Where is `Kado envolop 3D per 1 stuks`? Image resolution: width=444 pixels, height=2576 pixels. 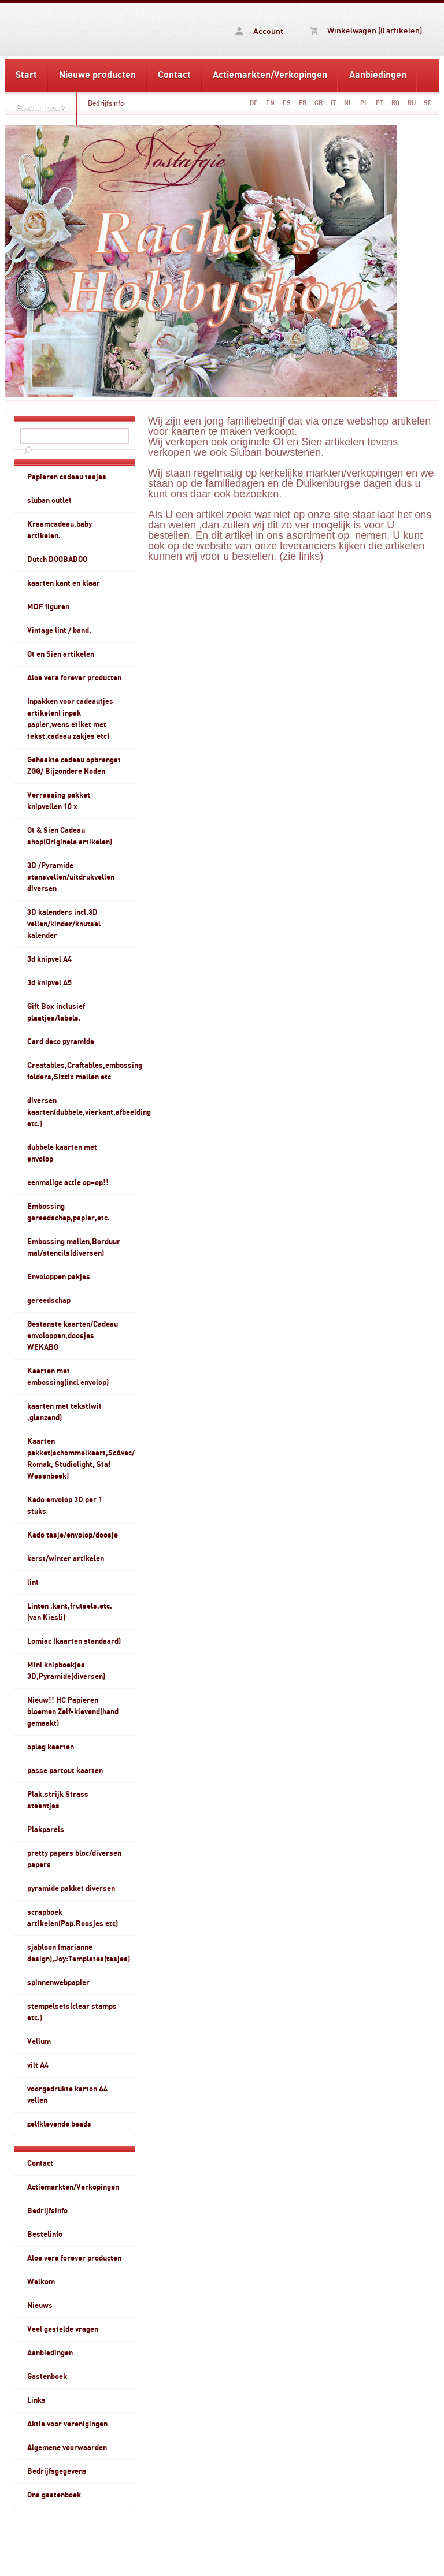 Kado envolop 3D per 1 stuks is located at coordinates (64, 1506).